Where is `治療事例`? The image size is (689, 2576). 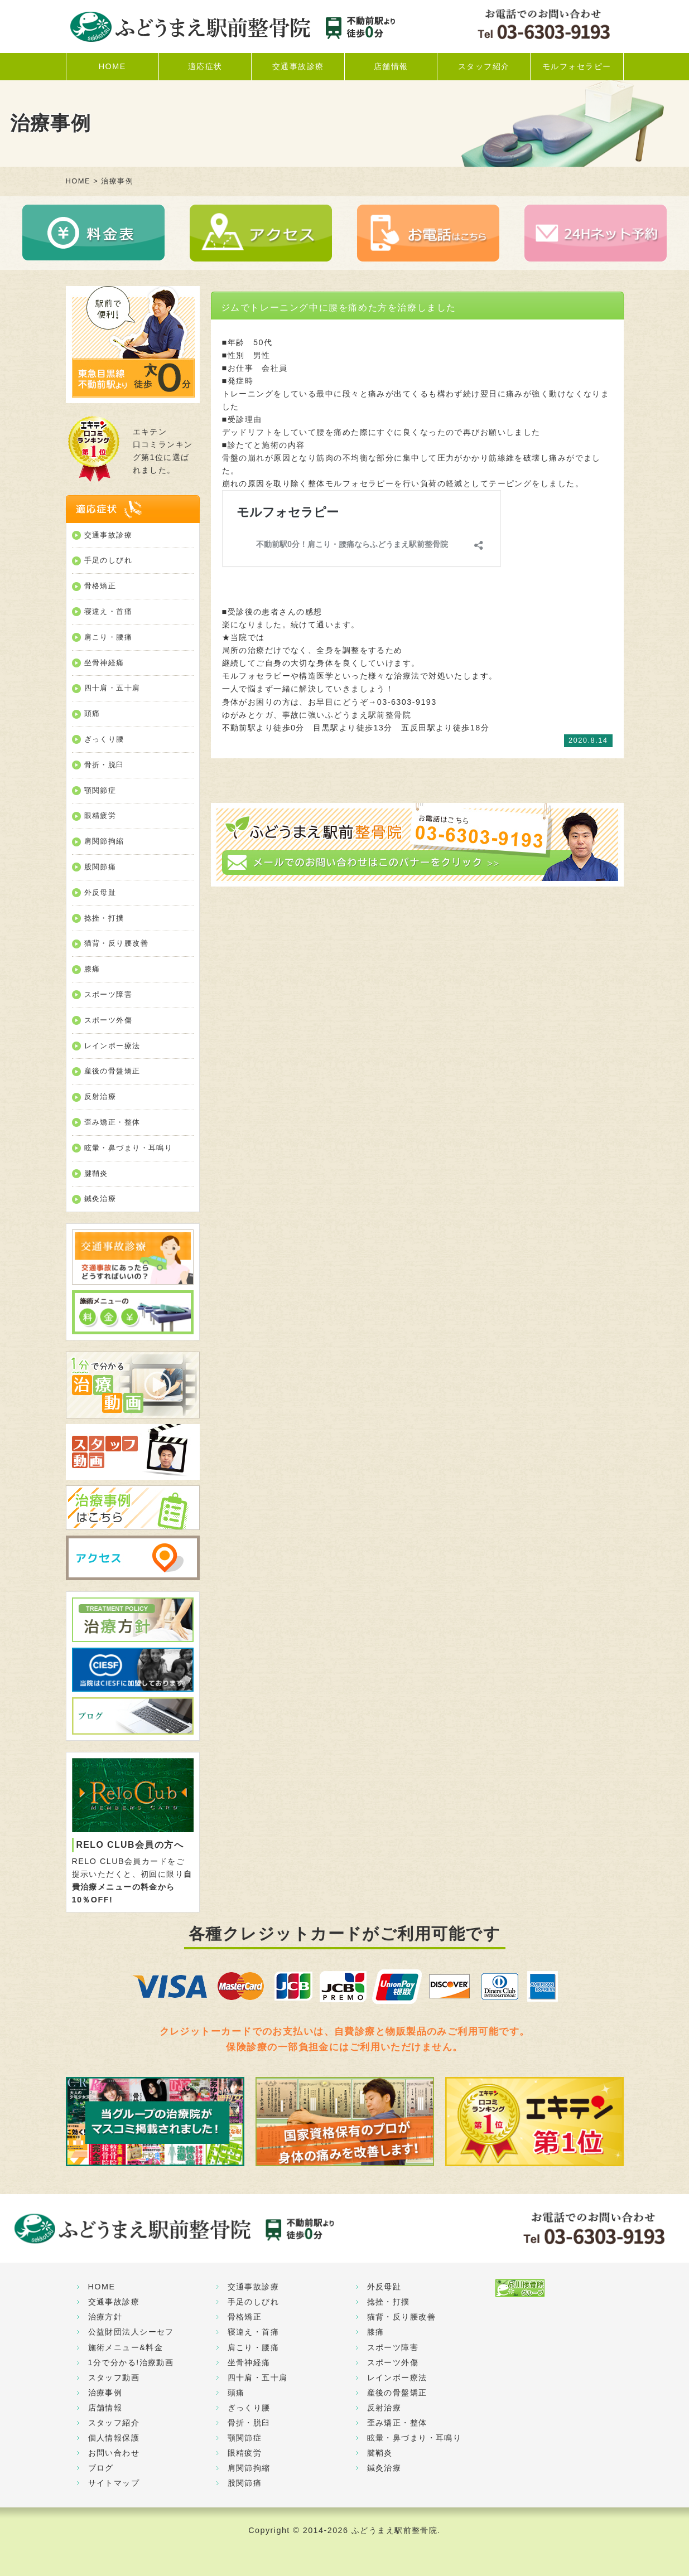
治療事例 is located at coordinates (105, 2392).